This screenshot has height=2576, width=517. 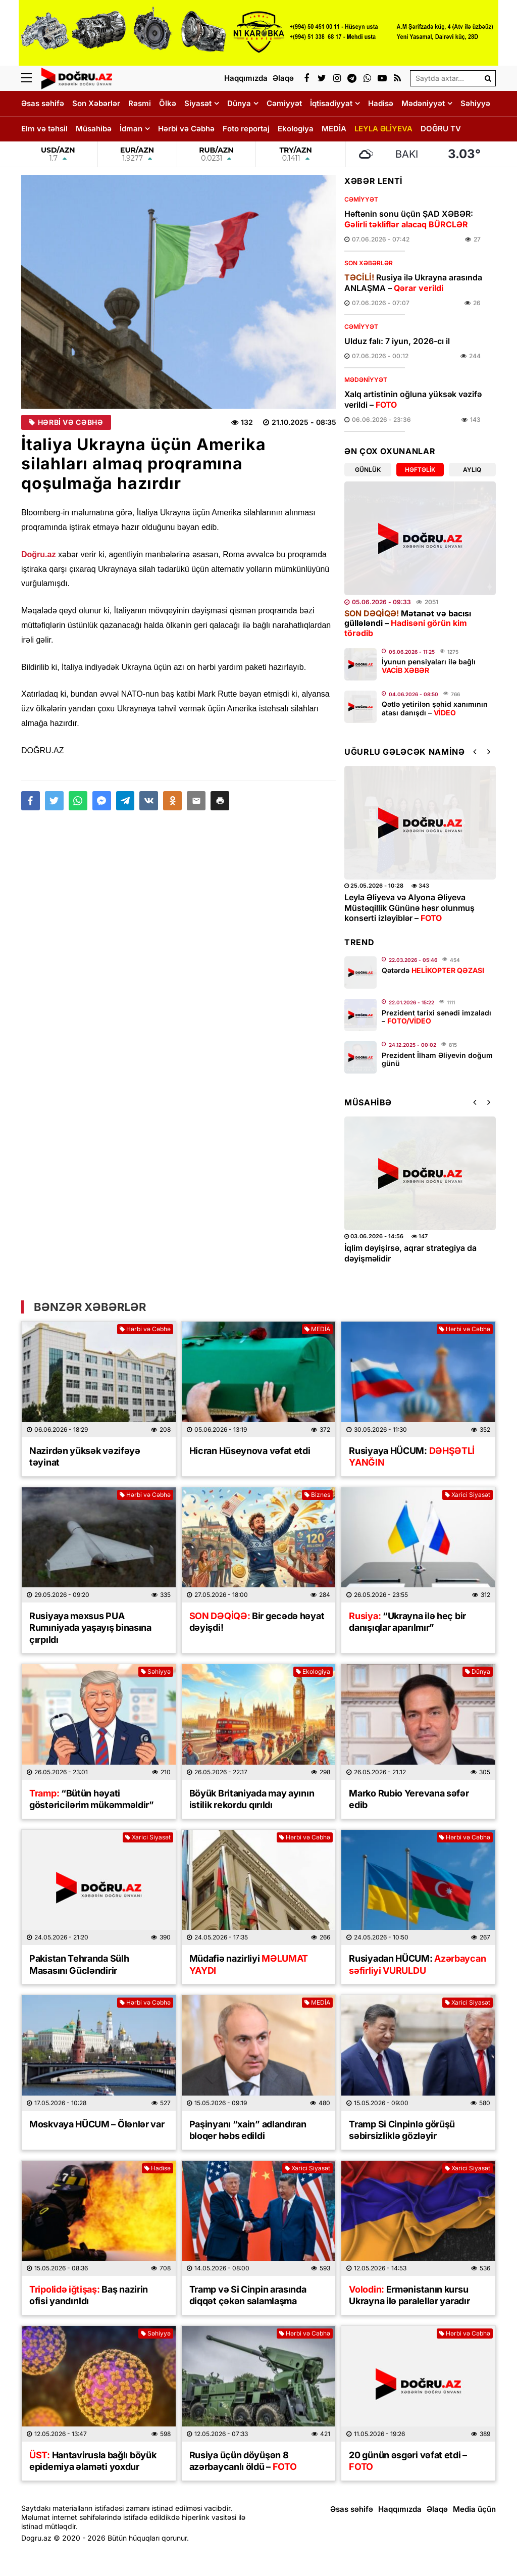 What do you see at coordinates (131, 128) in the screenshot?
I see `İdman` at bounding box center [131, 128].